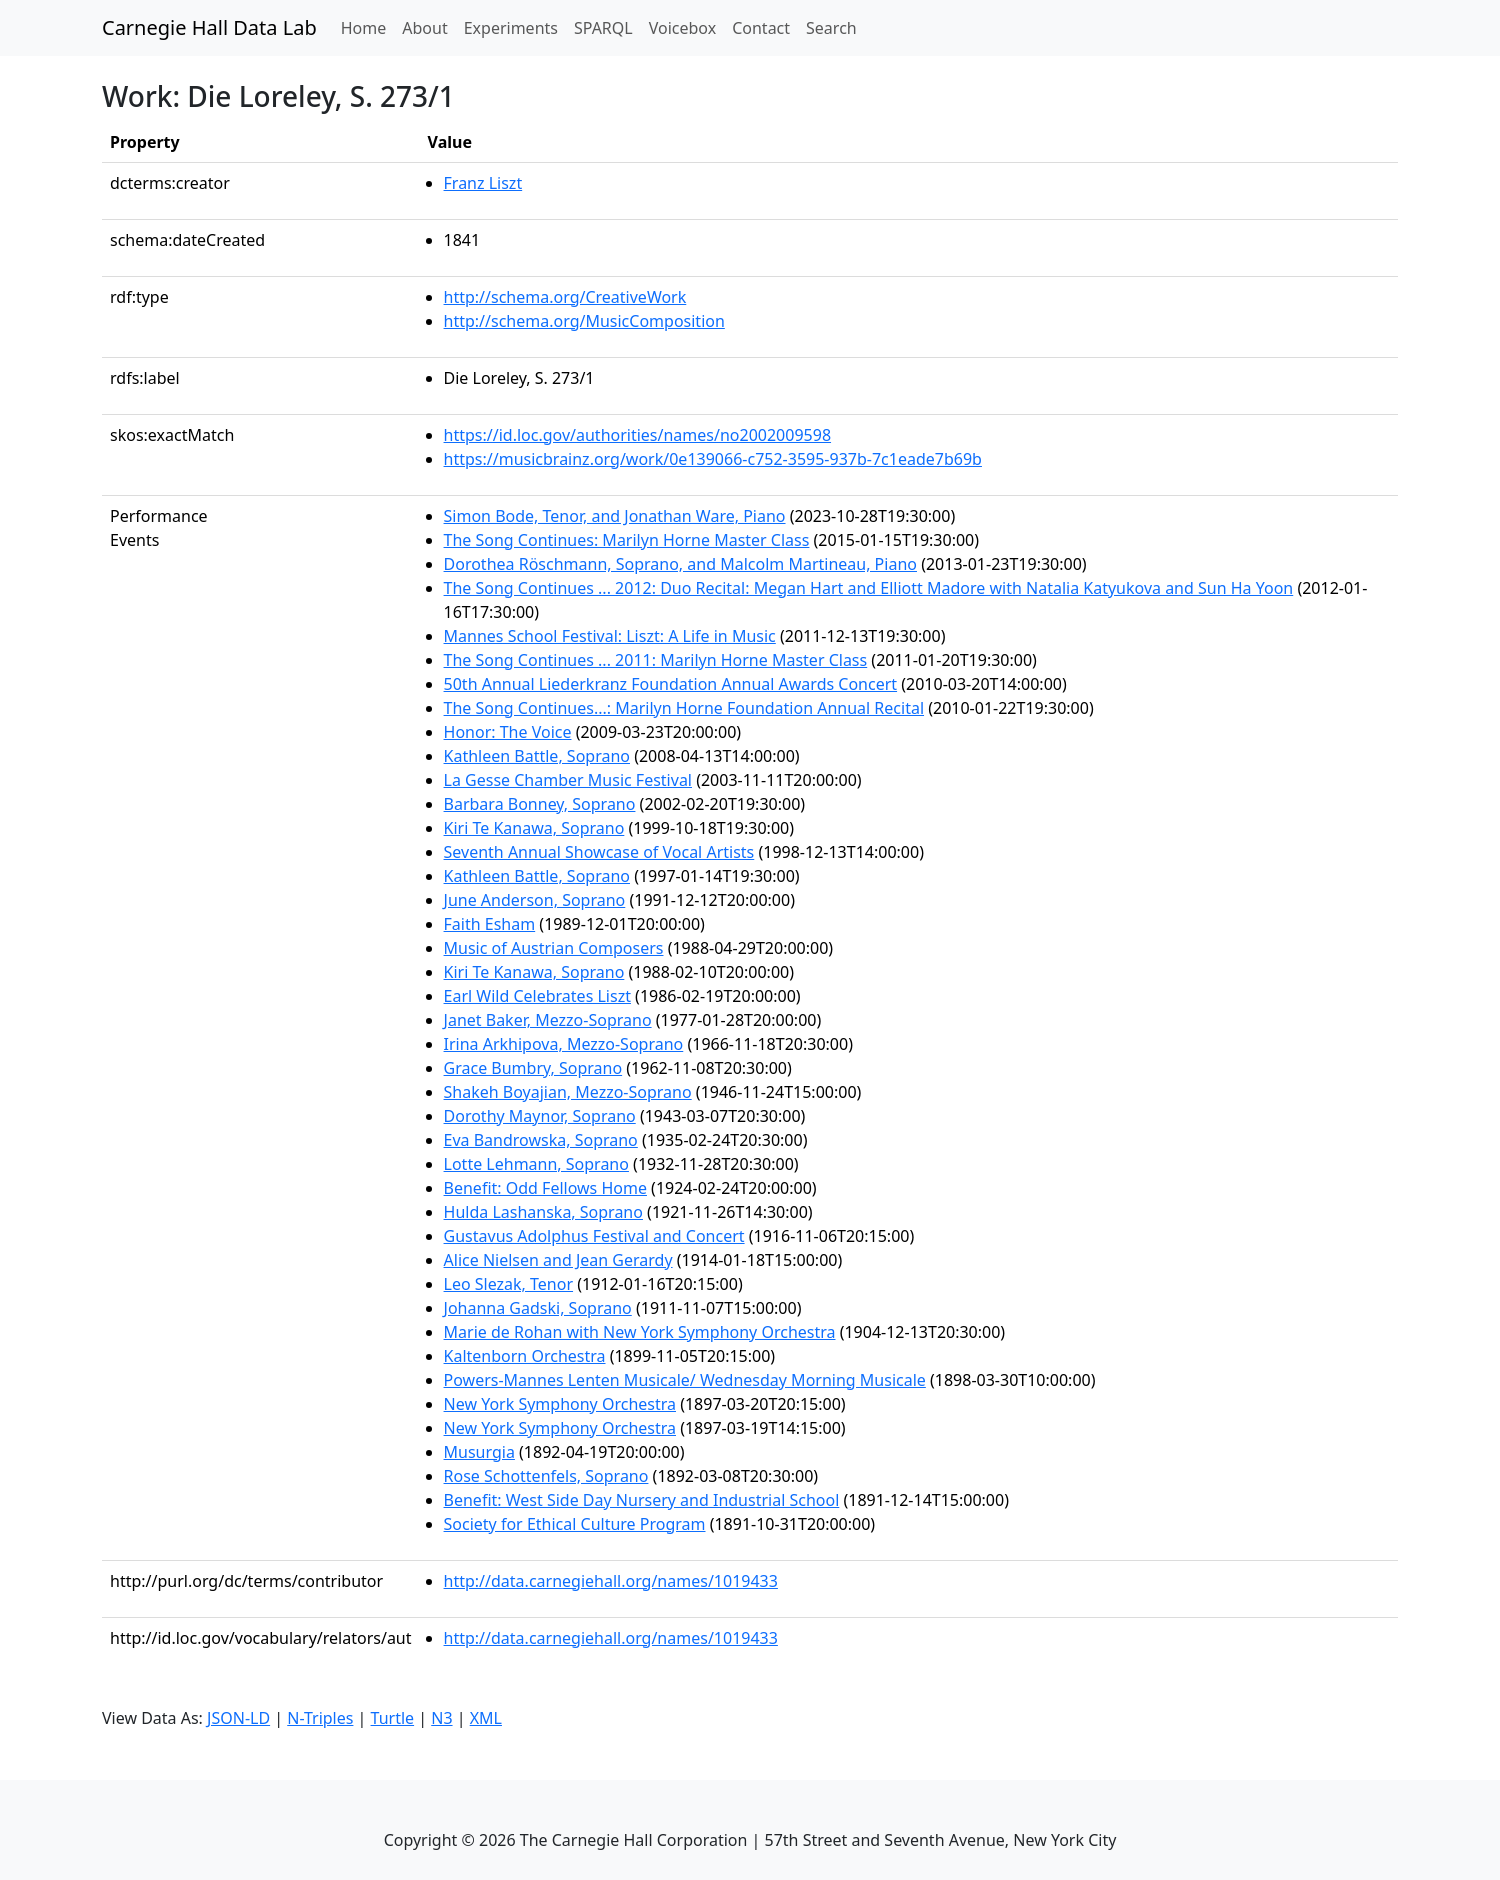 Image resolution: width=1500 pixels, height=1880 pixels. I want to click on The Song Continues ... 2011: Marilyn Horne Master Class, so click(656, 660).